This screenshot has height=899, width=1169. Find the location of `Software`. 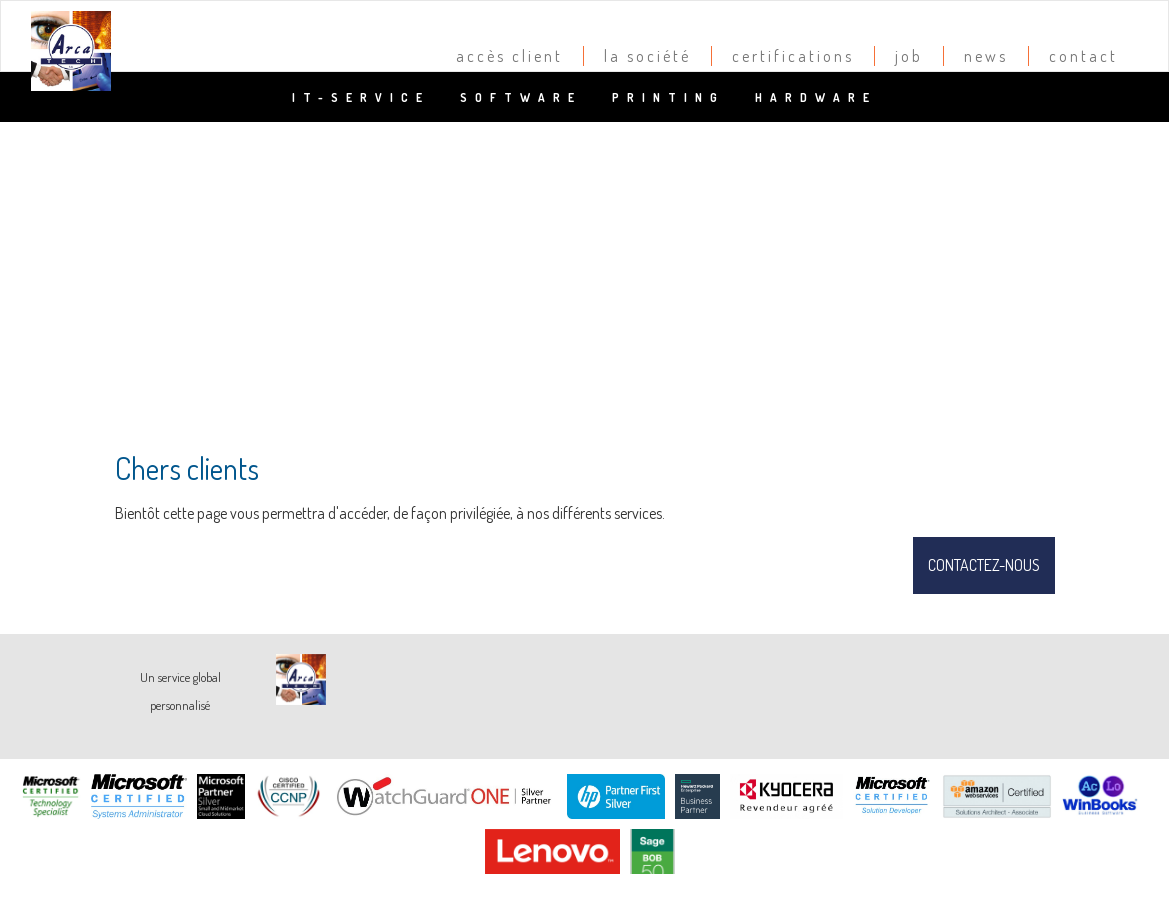

Software is located at coordinates (521, 97).